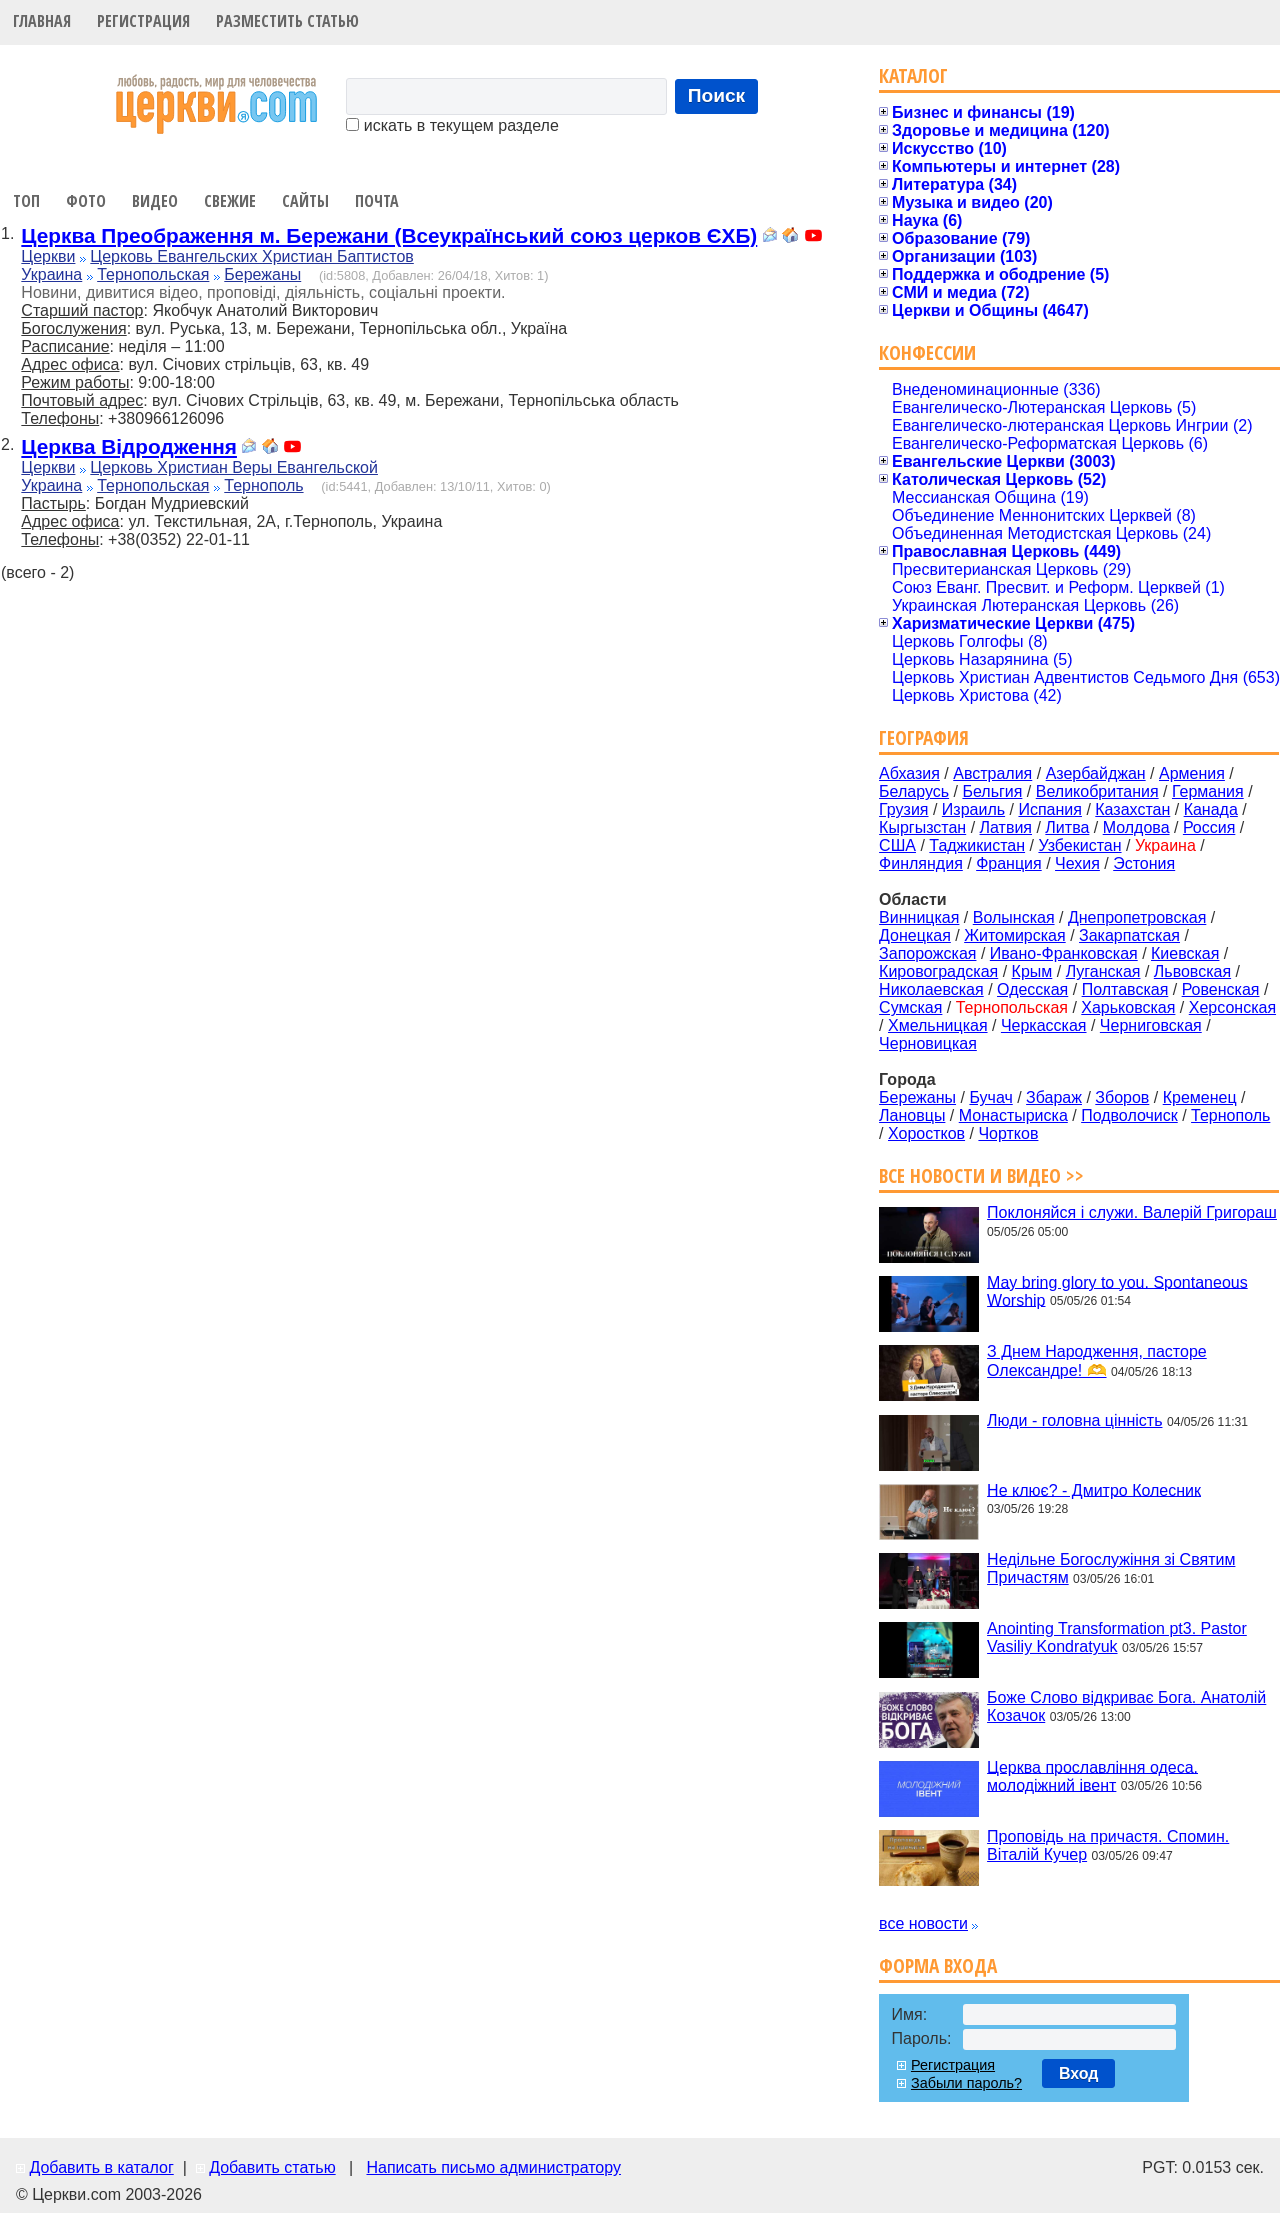  Describe the element at coordinates (1128, 1007) in the screenshot. I see `Харьковская` at that location.